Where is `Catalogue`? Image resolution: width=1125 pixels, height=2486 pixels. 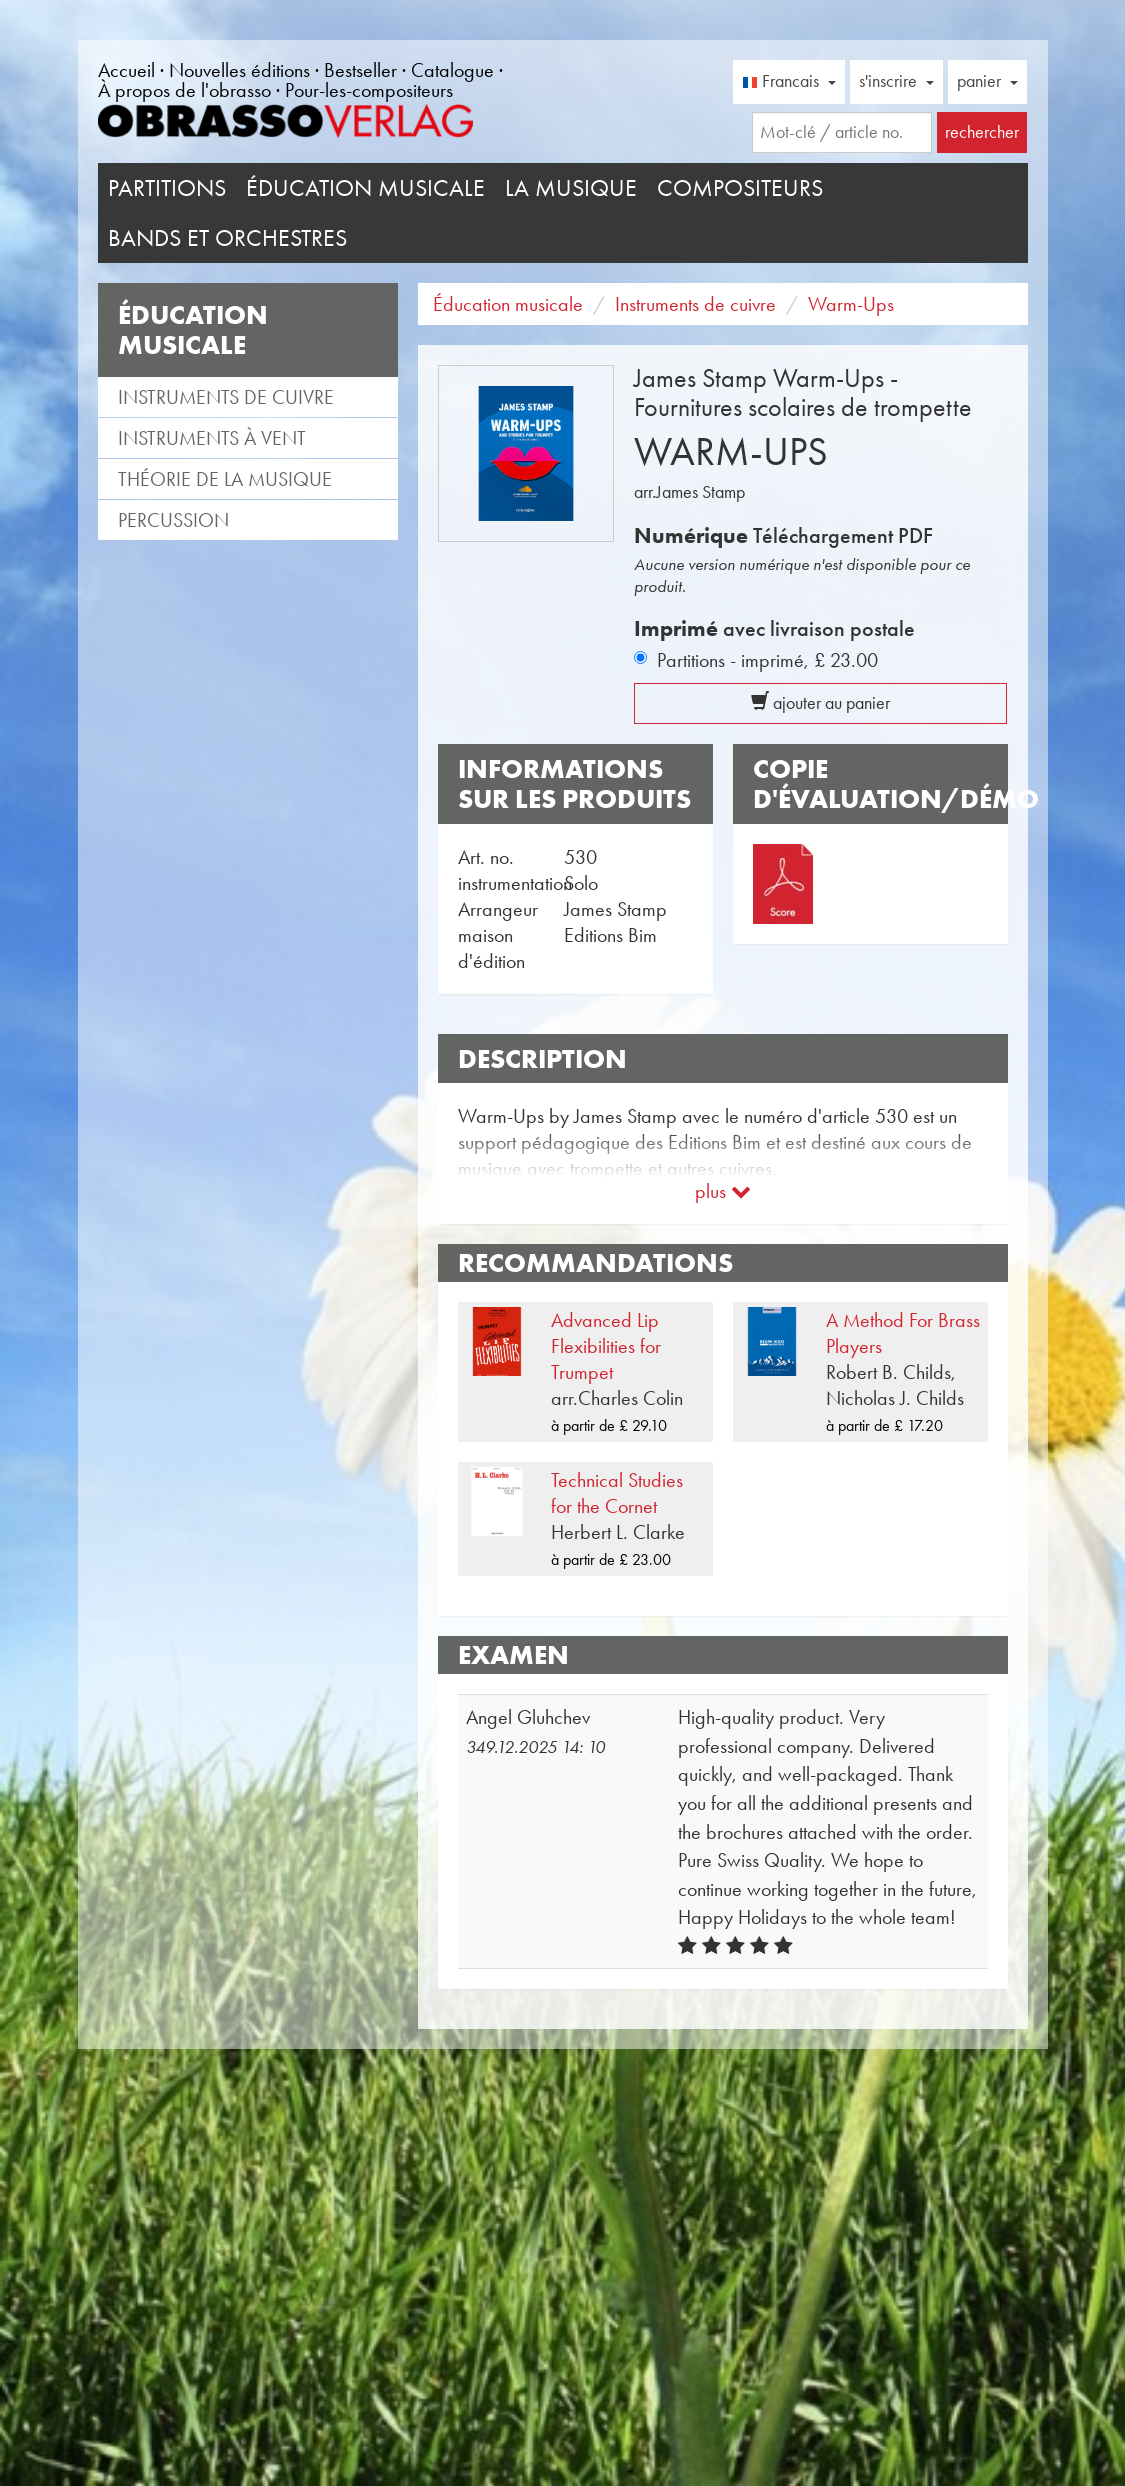 Catalogue is located at coordinates (452, 70).